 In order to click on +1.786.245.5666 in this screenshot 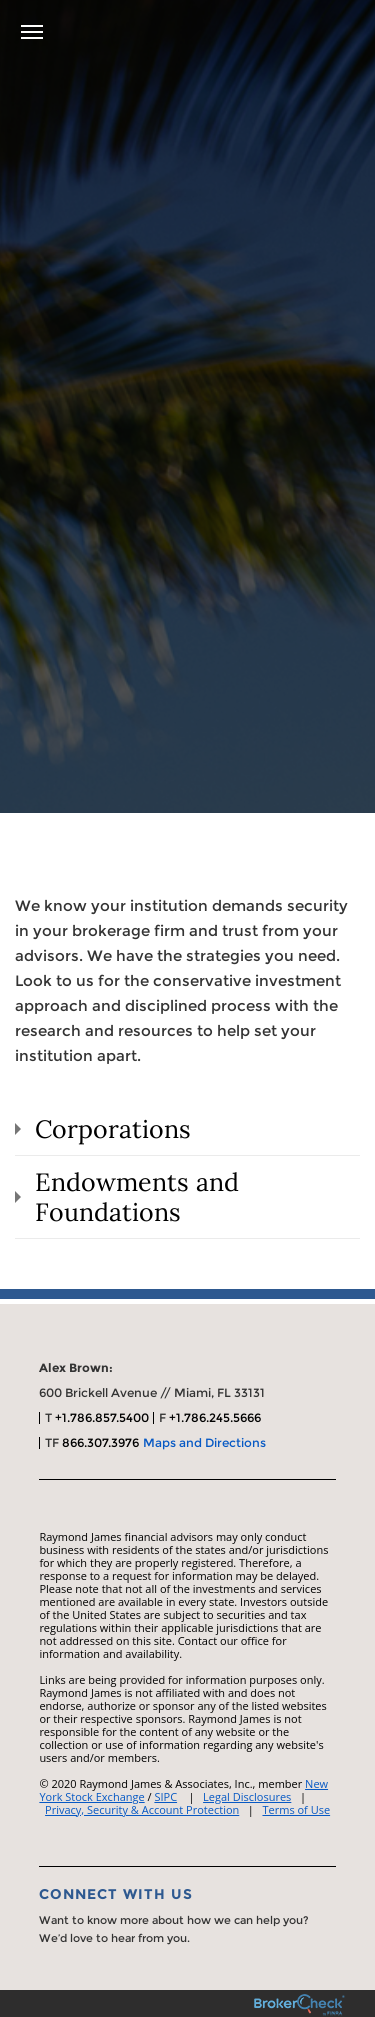, I will do `click(215, 1417)`.